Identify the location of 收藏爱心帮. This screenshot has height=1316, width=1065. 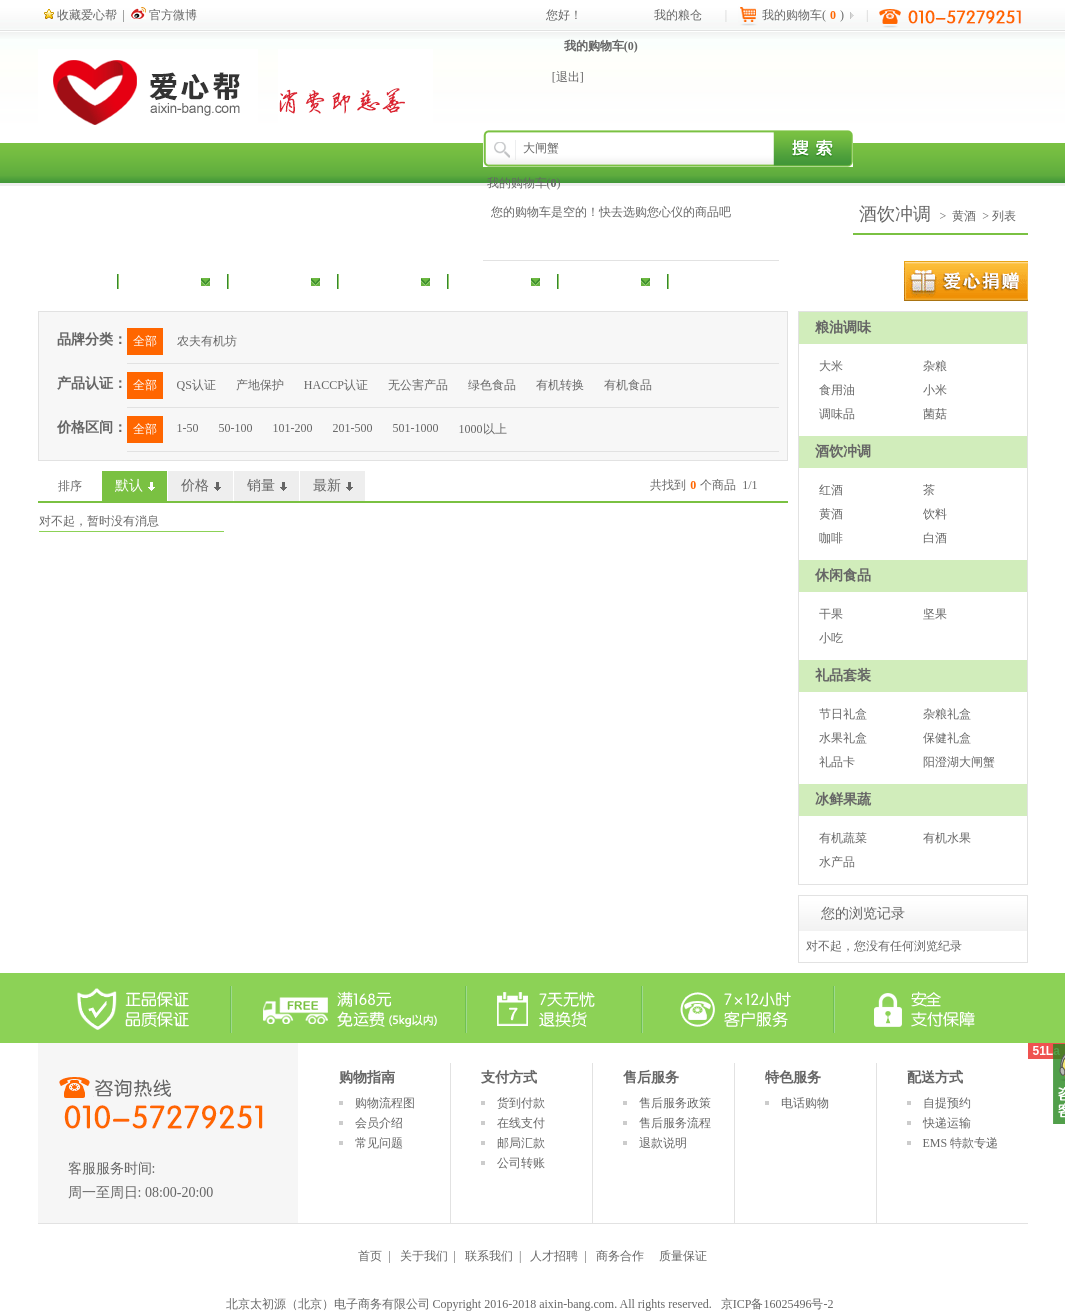
(80, 15).